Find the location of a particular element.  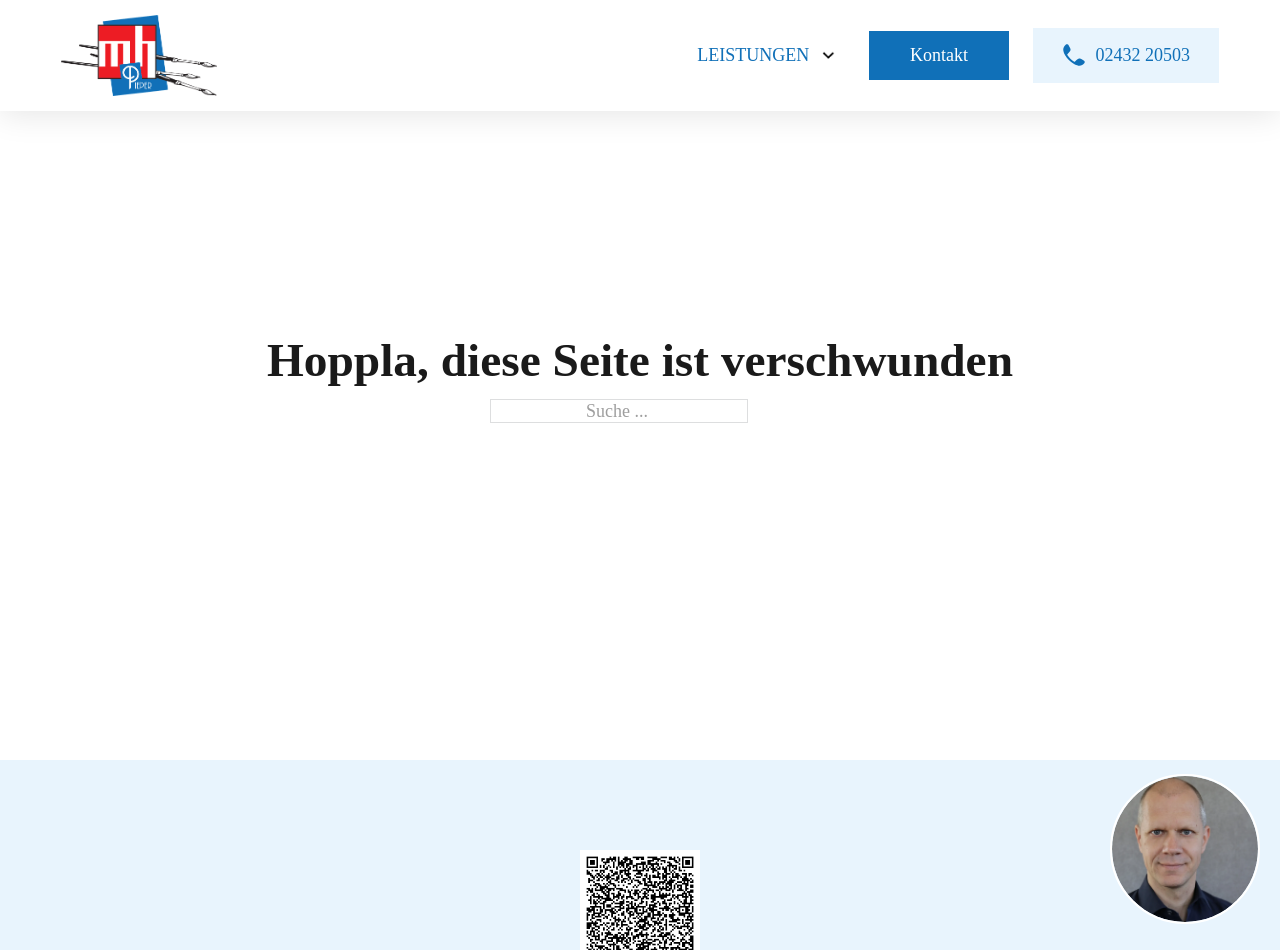

Kontakt is located at coordinates (939, 55).